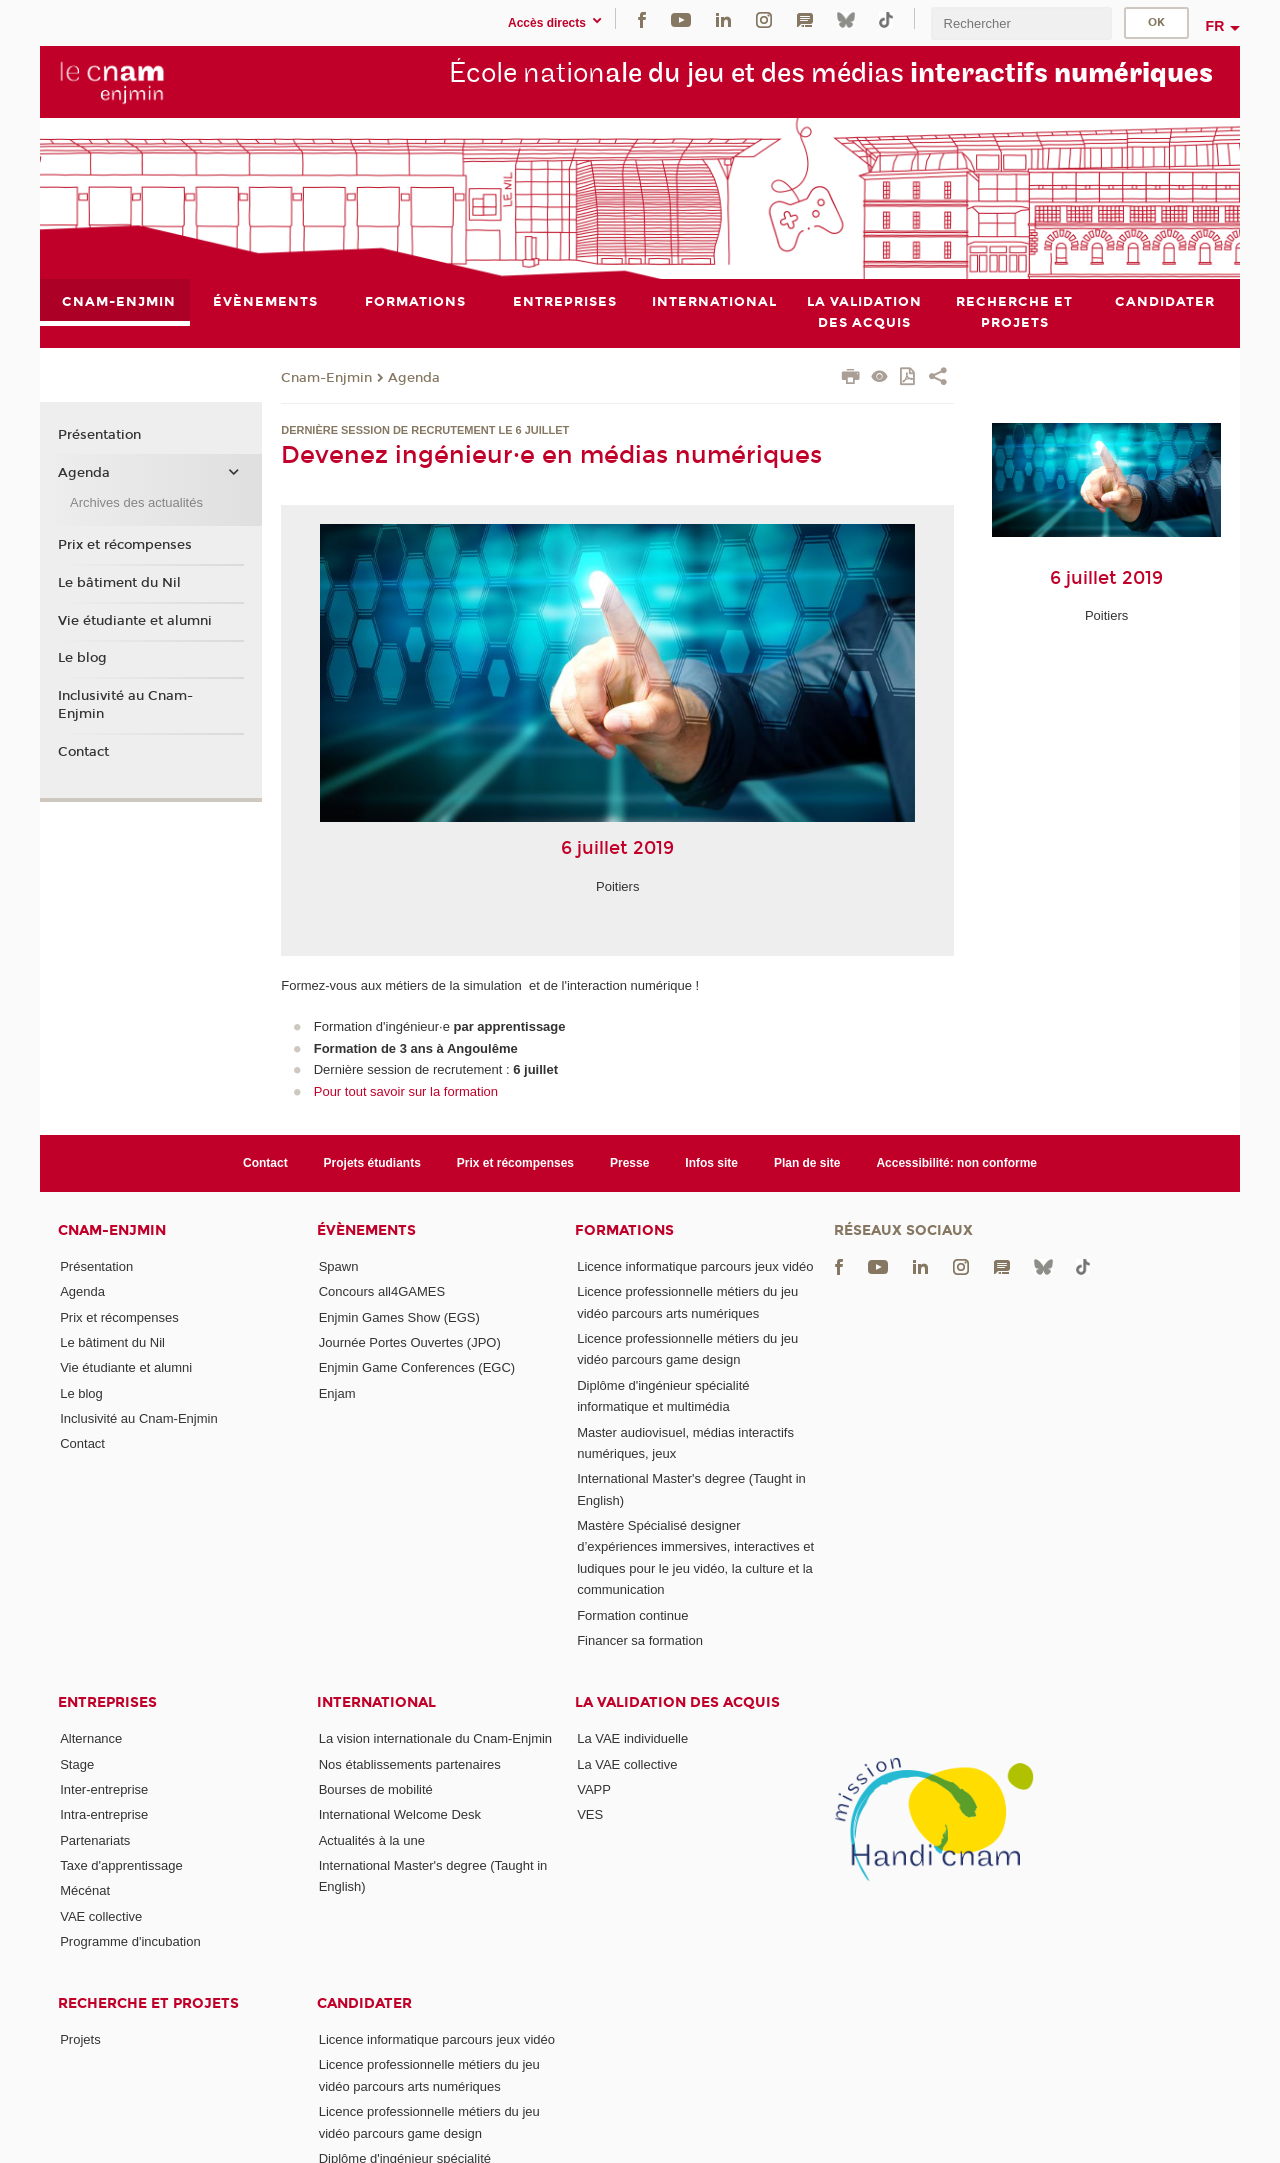 The image size is (1280, 2163). I want to click on Cnam-Enjmin, so click(326, 378).